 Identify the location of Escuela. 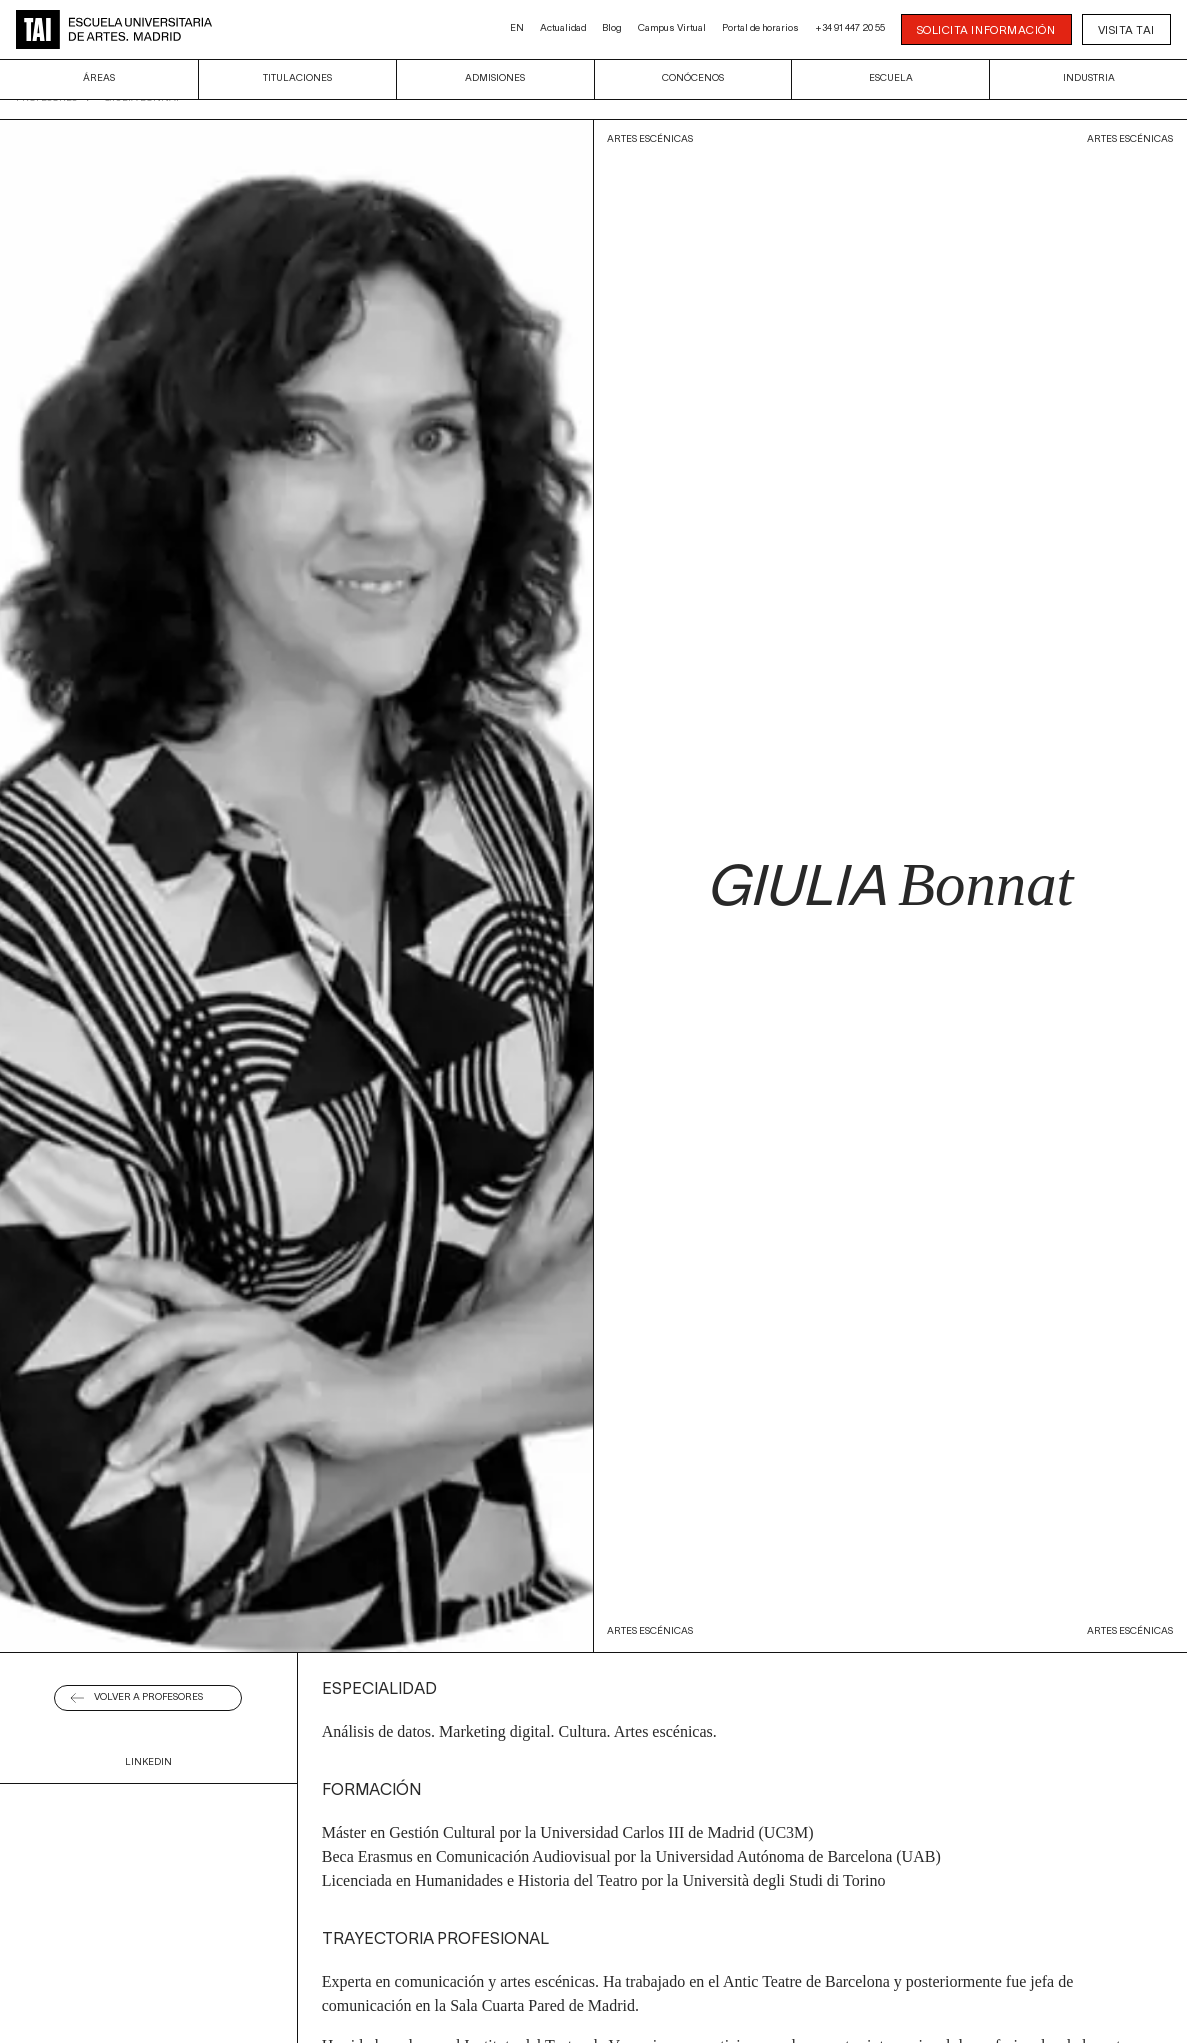
(891, 78).